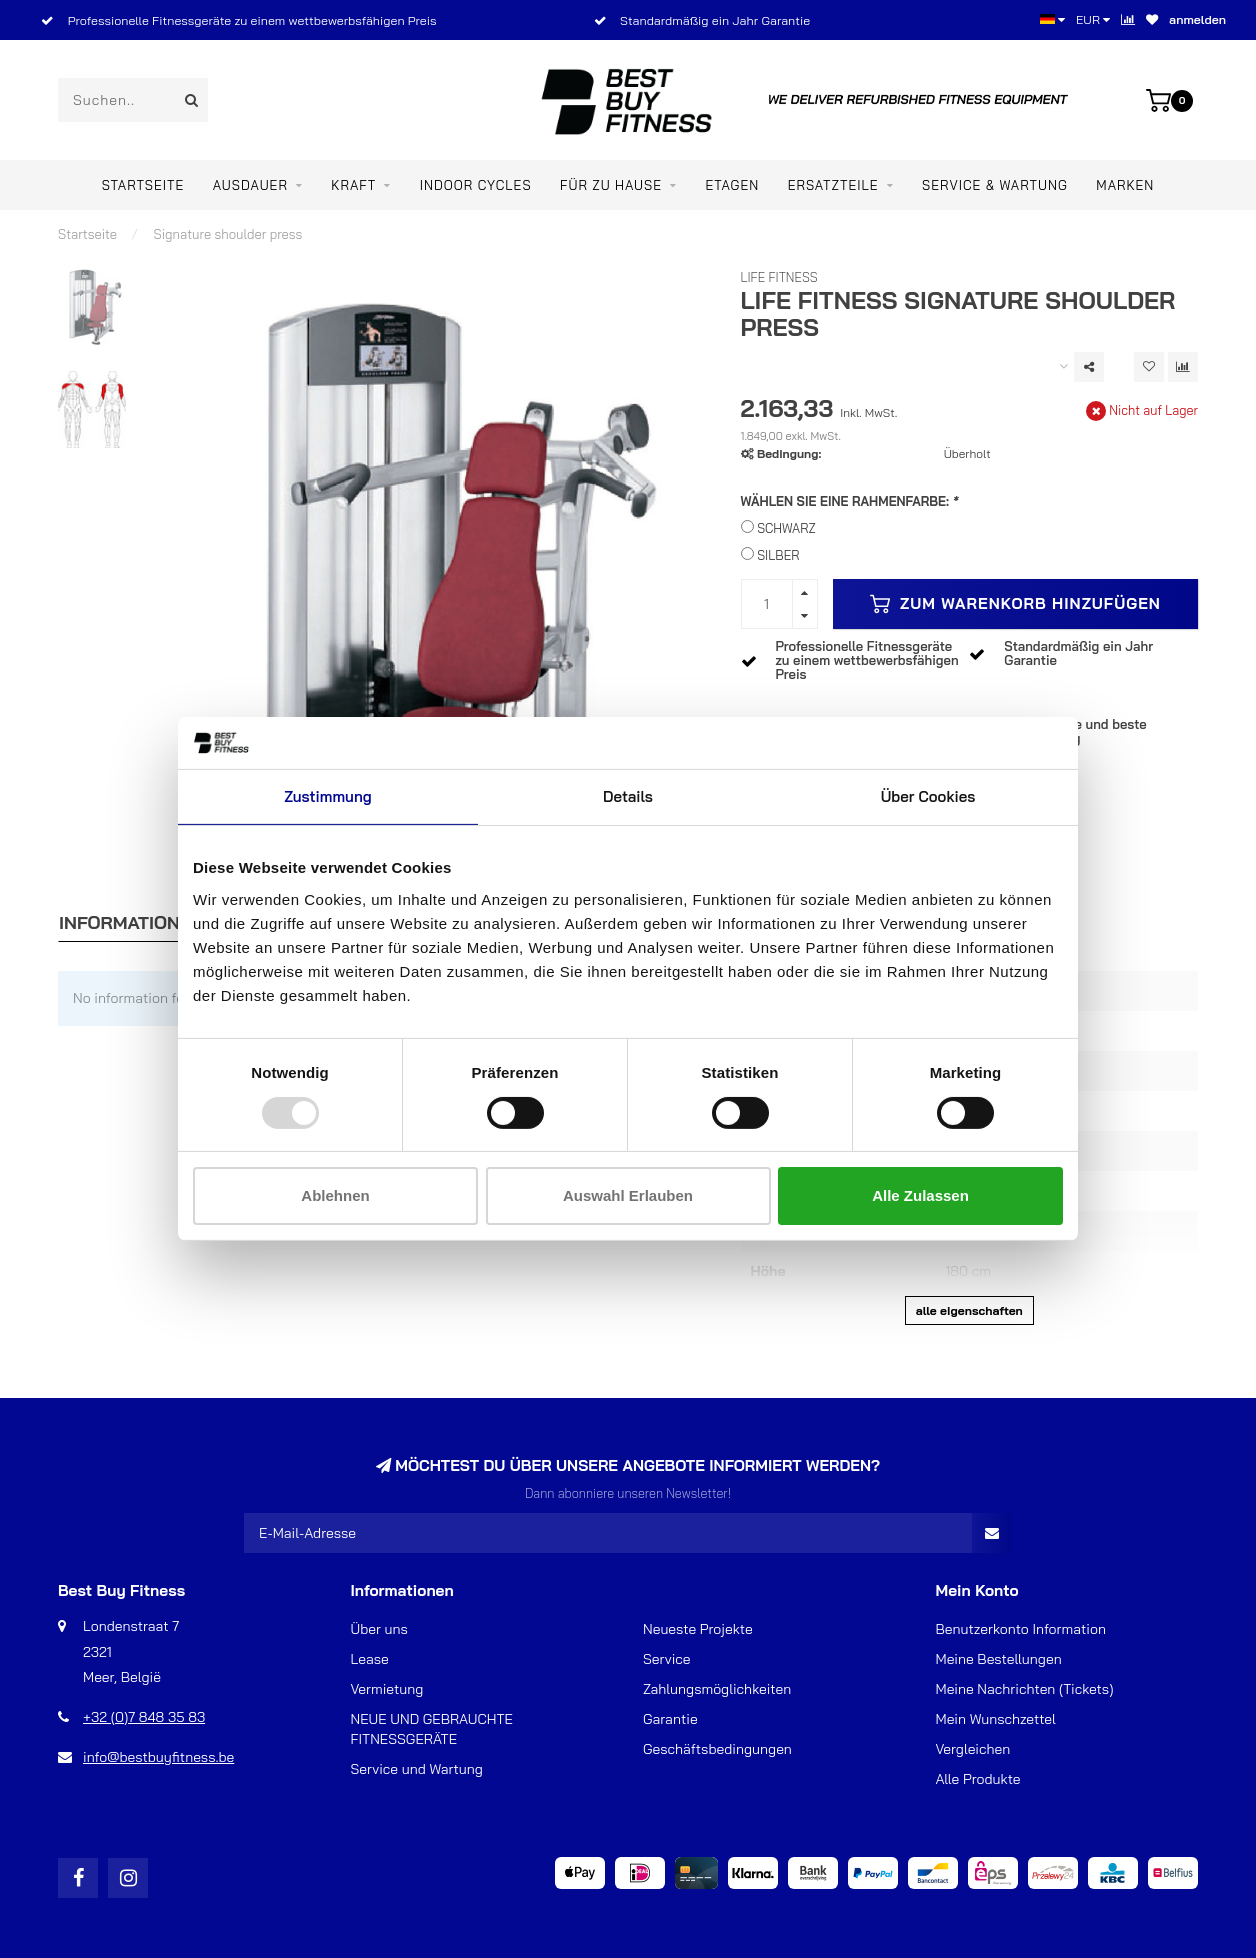 The image size is (1256, 1958). Describe the element at coordinates (928, 796) in the screenshot. I see `Über Cookies [tab]` at that location.